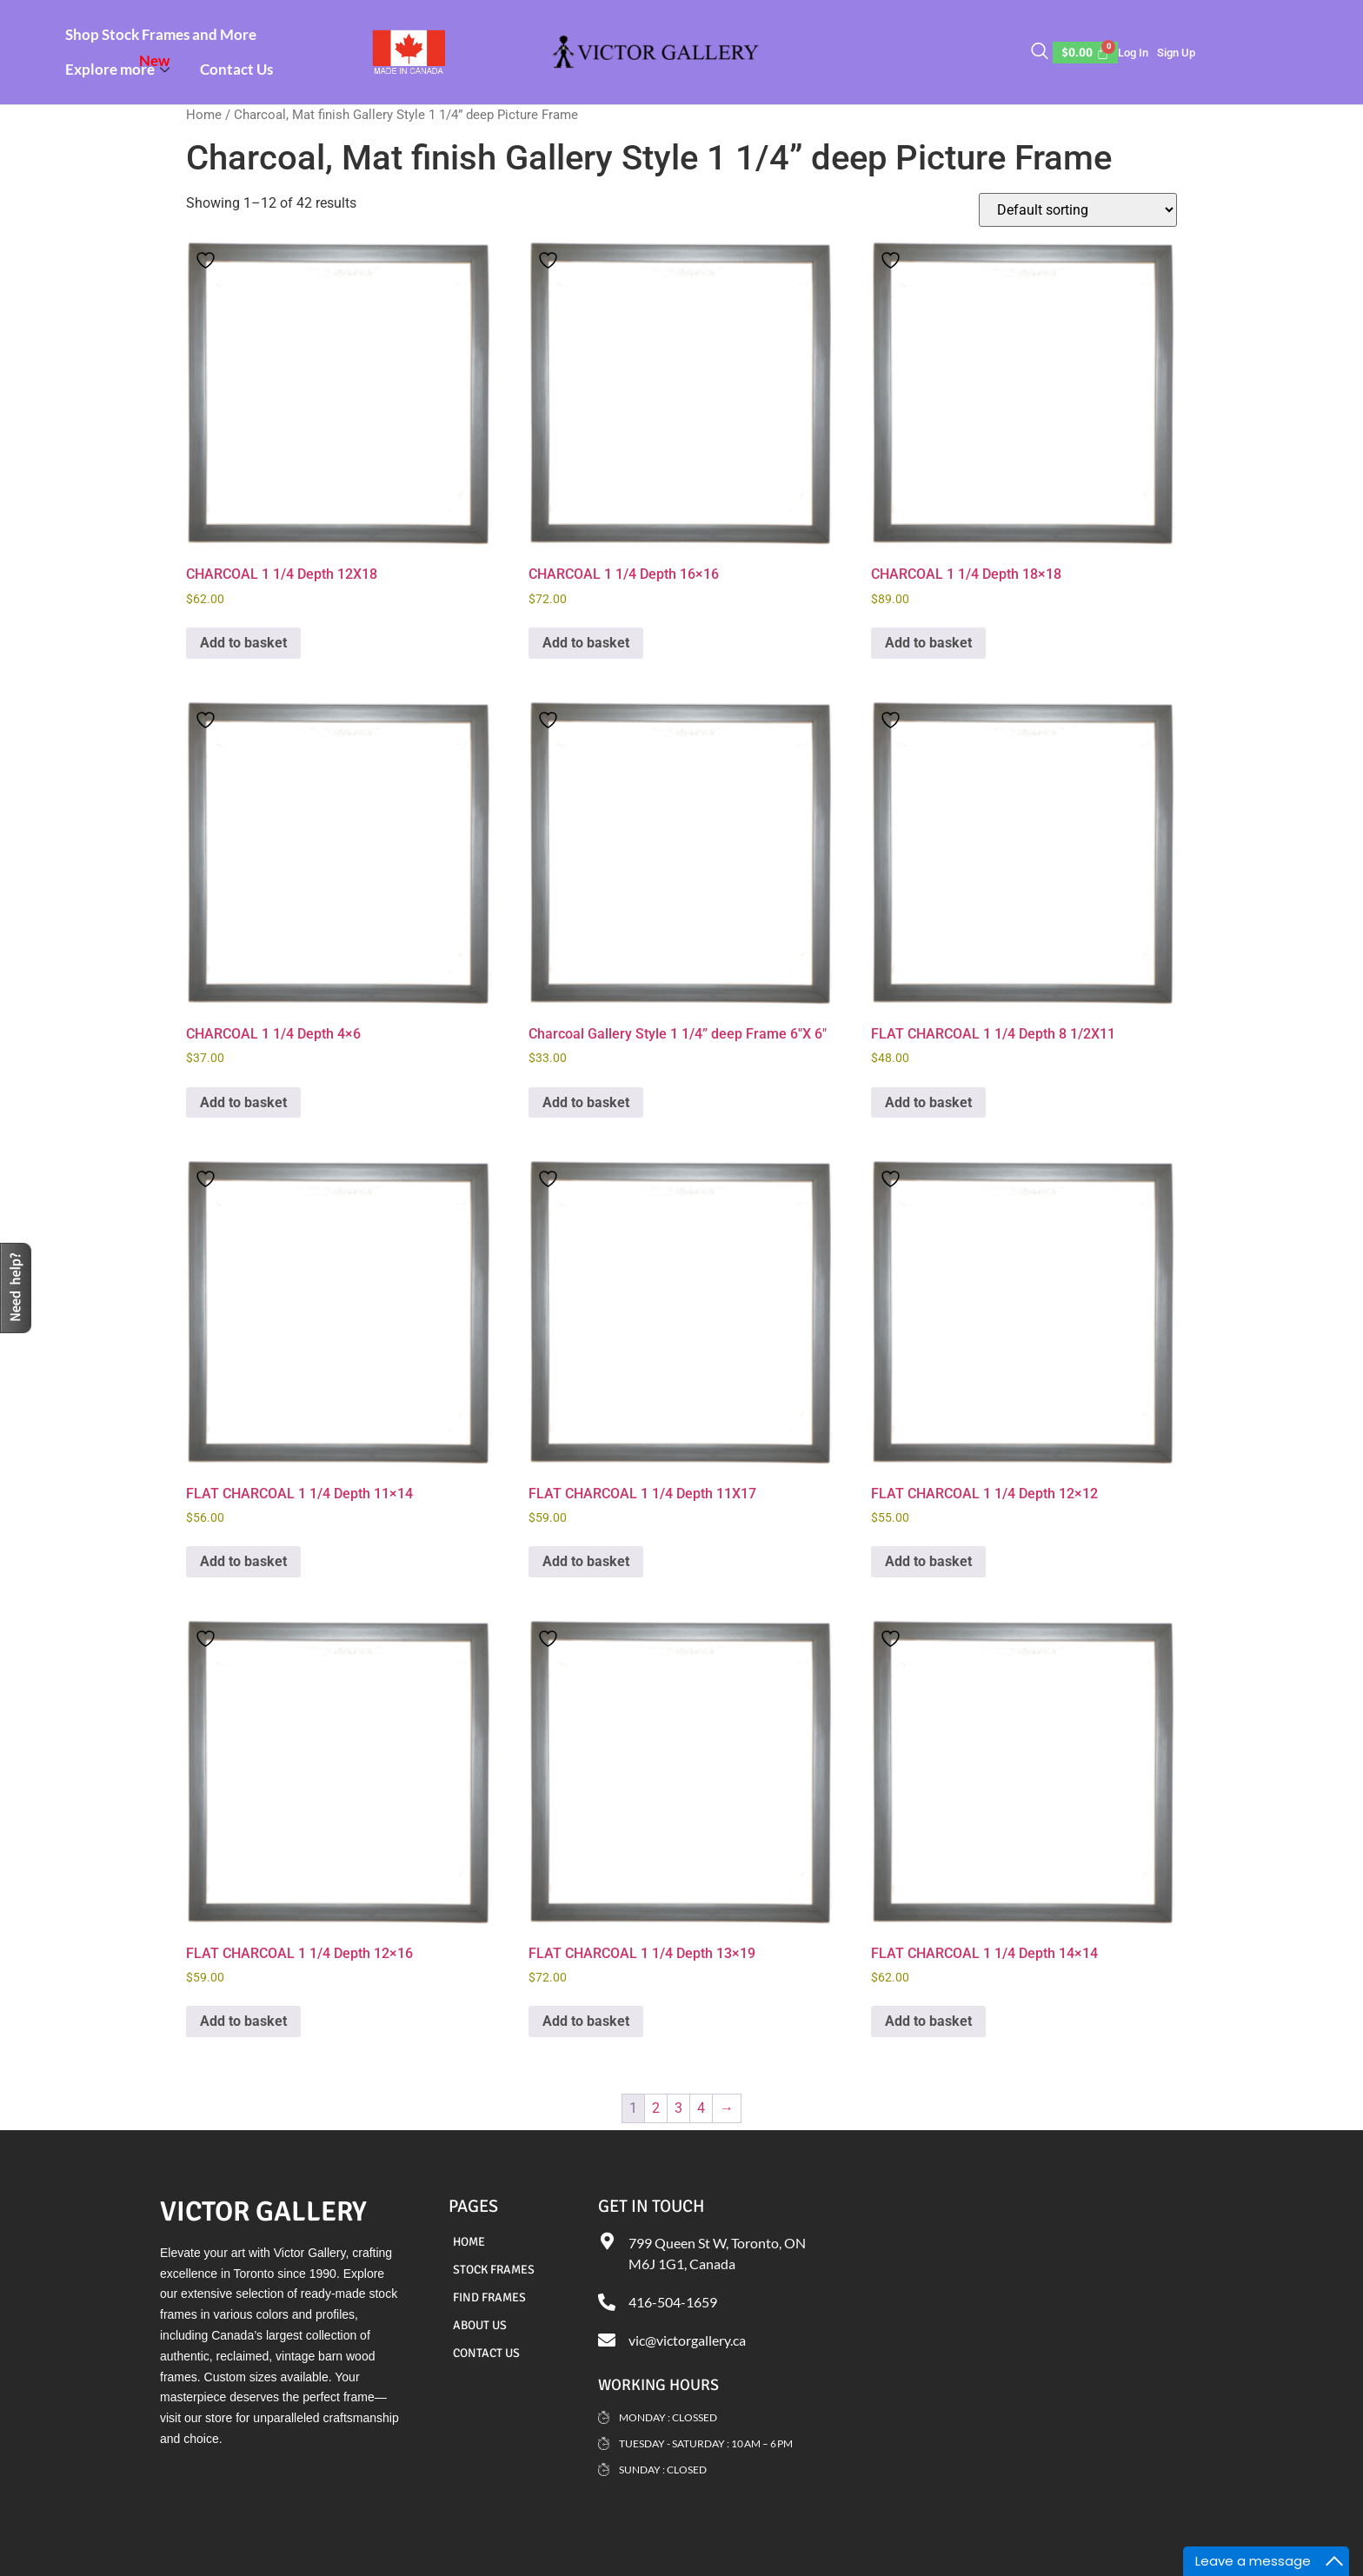 The height and width of the screenshot is (2576, 1363). Describe the element at coordinates (1039, 52) in the screenshot. I see `[navsearch-button]` at that location.